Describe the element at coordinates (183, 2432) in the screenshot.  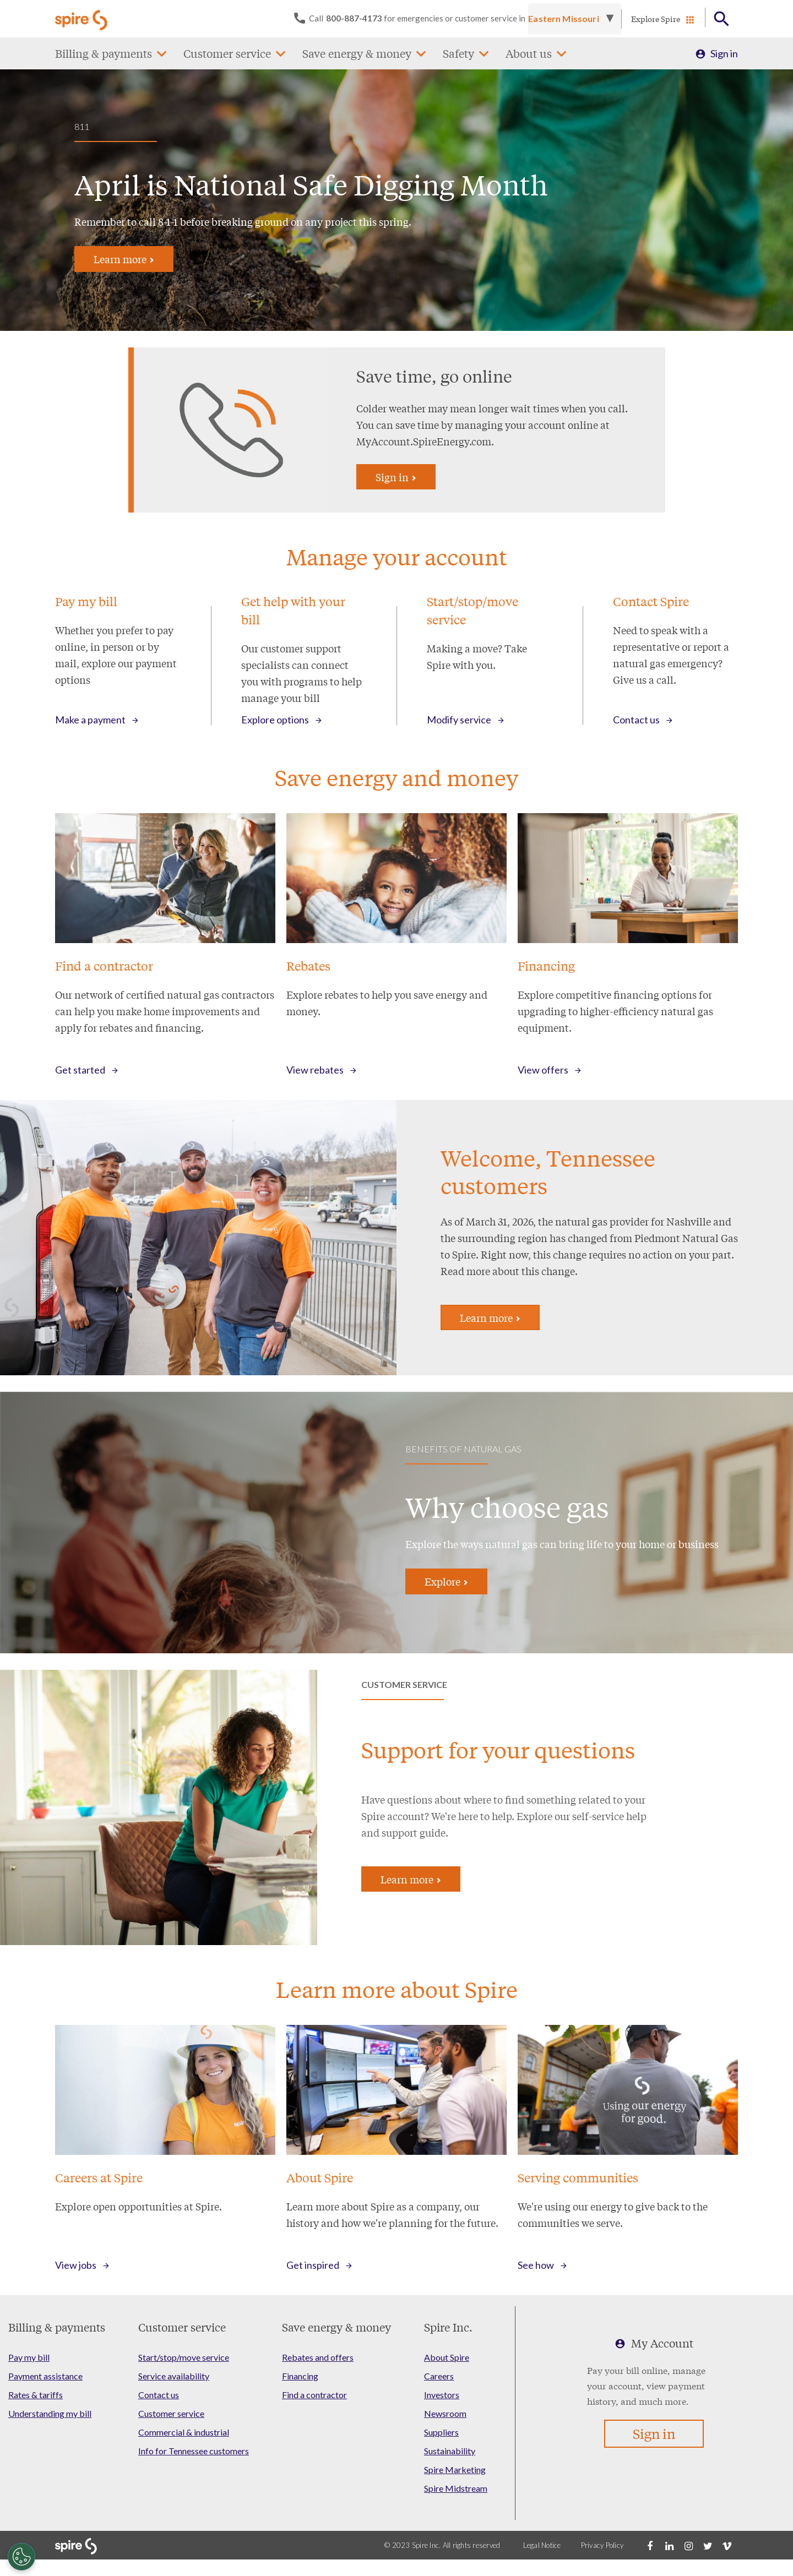
I see `Commercial & industrial` at that location.